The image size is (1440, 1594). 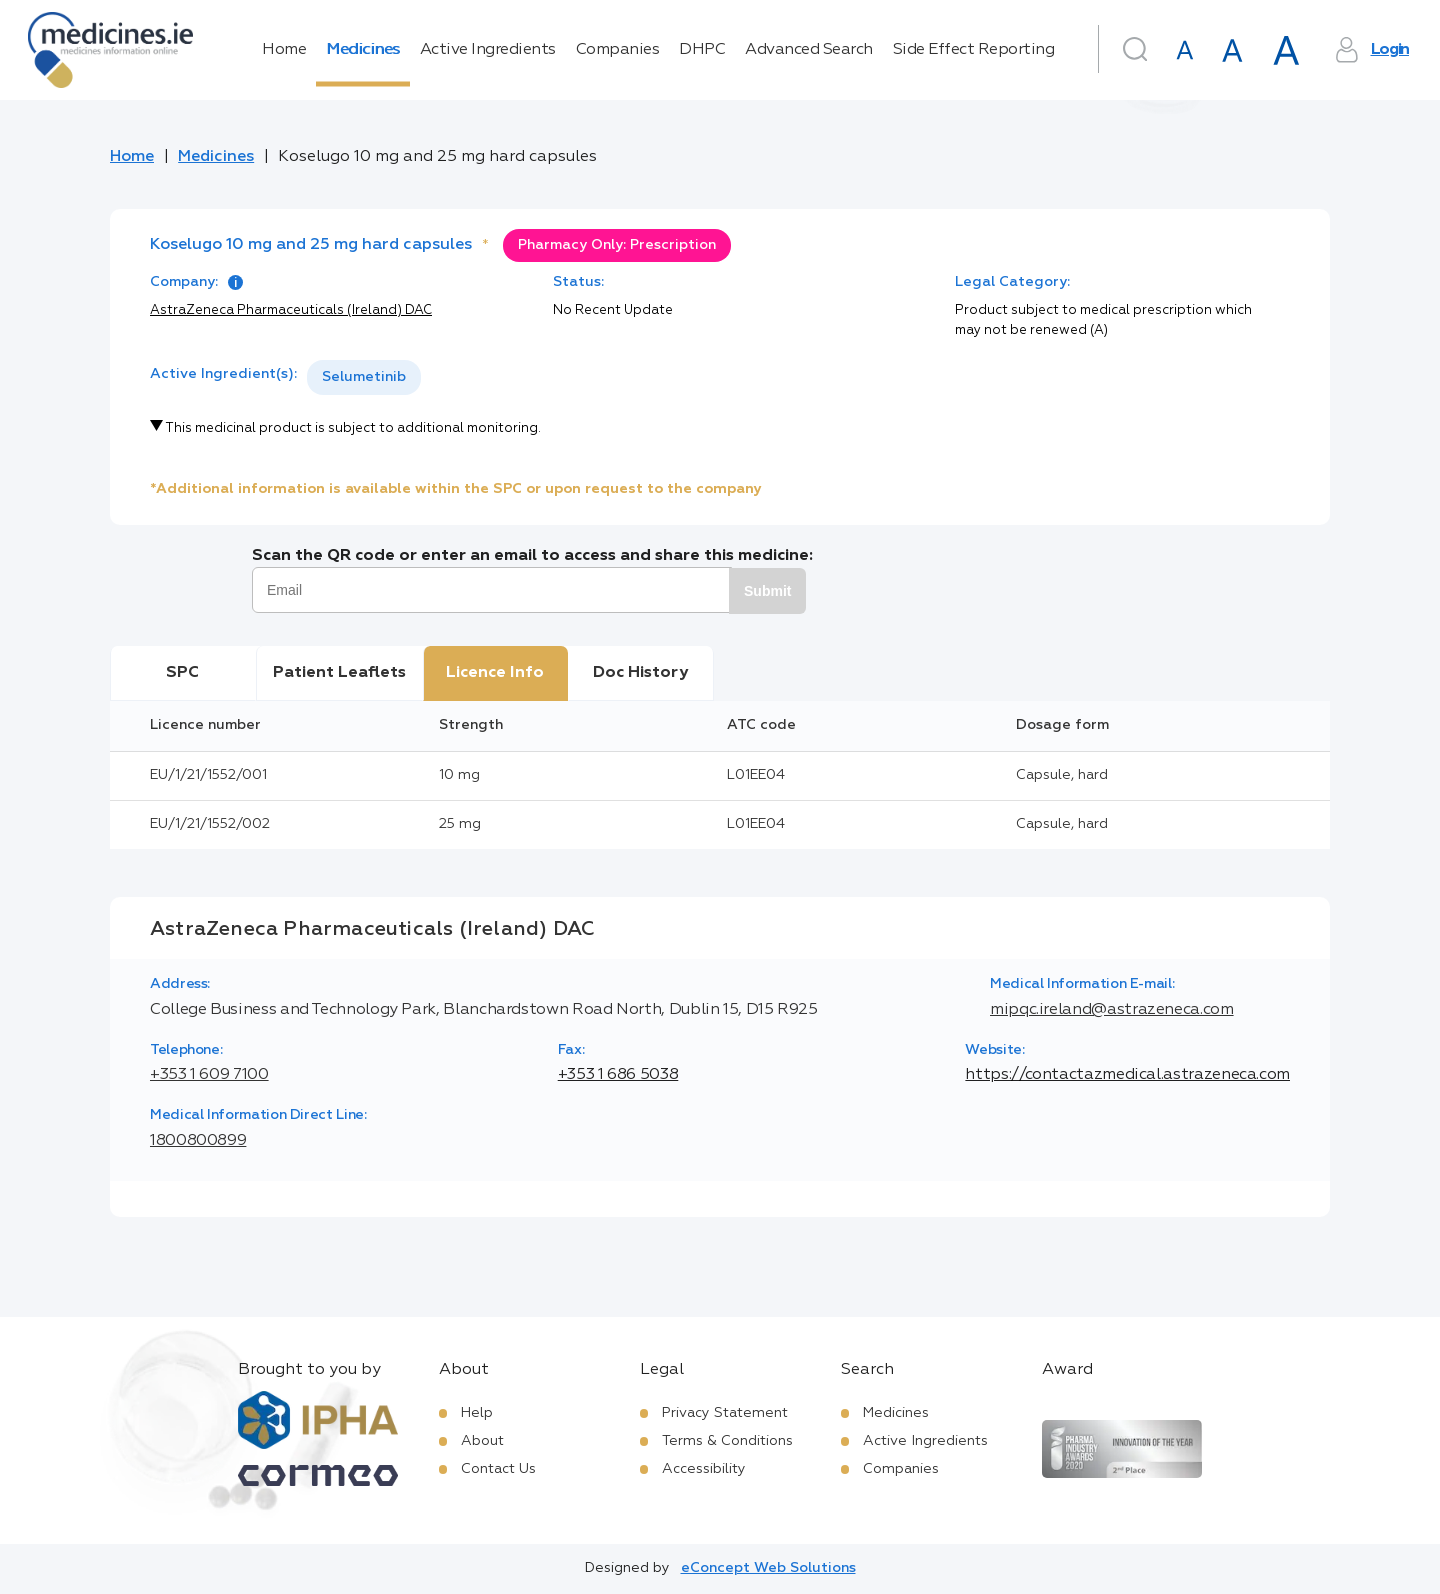 I want to click on AstraZeneca Pharmaceuticals (Ireland) DAC, so click(x=291, y=310).